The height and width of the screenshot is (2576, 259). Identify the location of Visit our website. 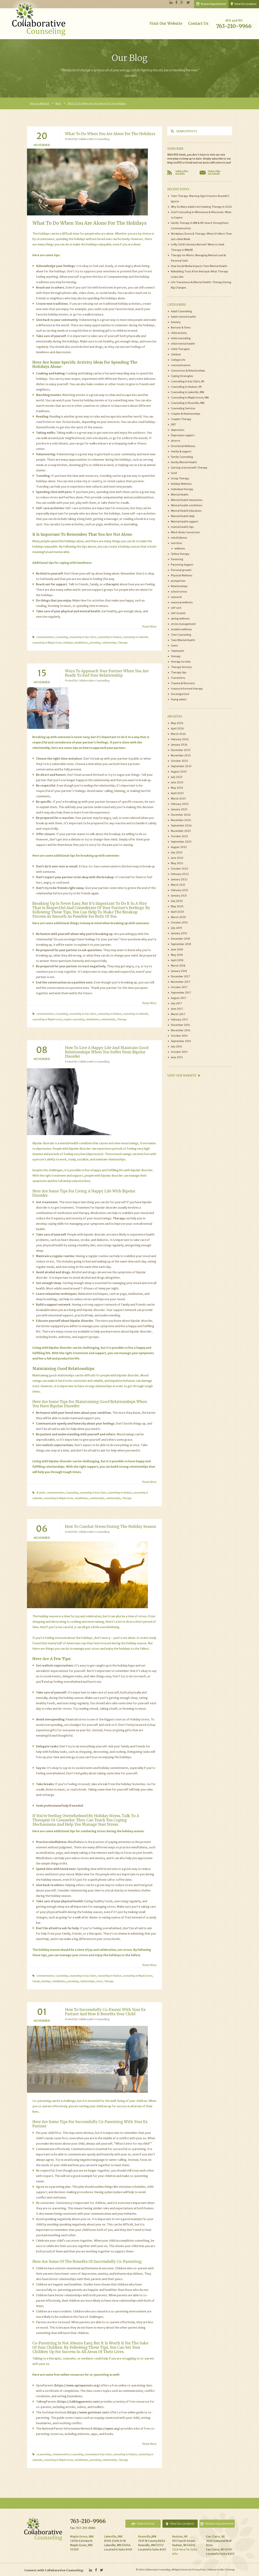
(183, 1075).